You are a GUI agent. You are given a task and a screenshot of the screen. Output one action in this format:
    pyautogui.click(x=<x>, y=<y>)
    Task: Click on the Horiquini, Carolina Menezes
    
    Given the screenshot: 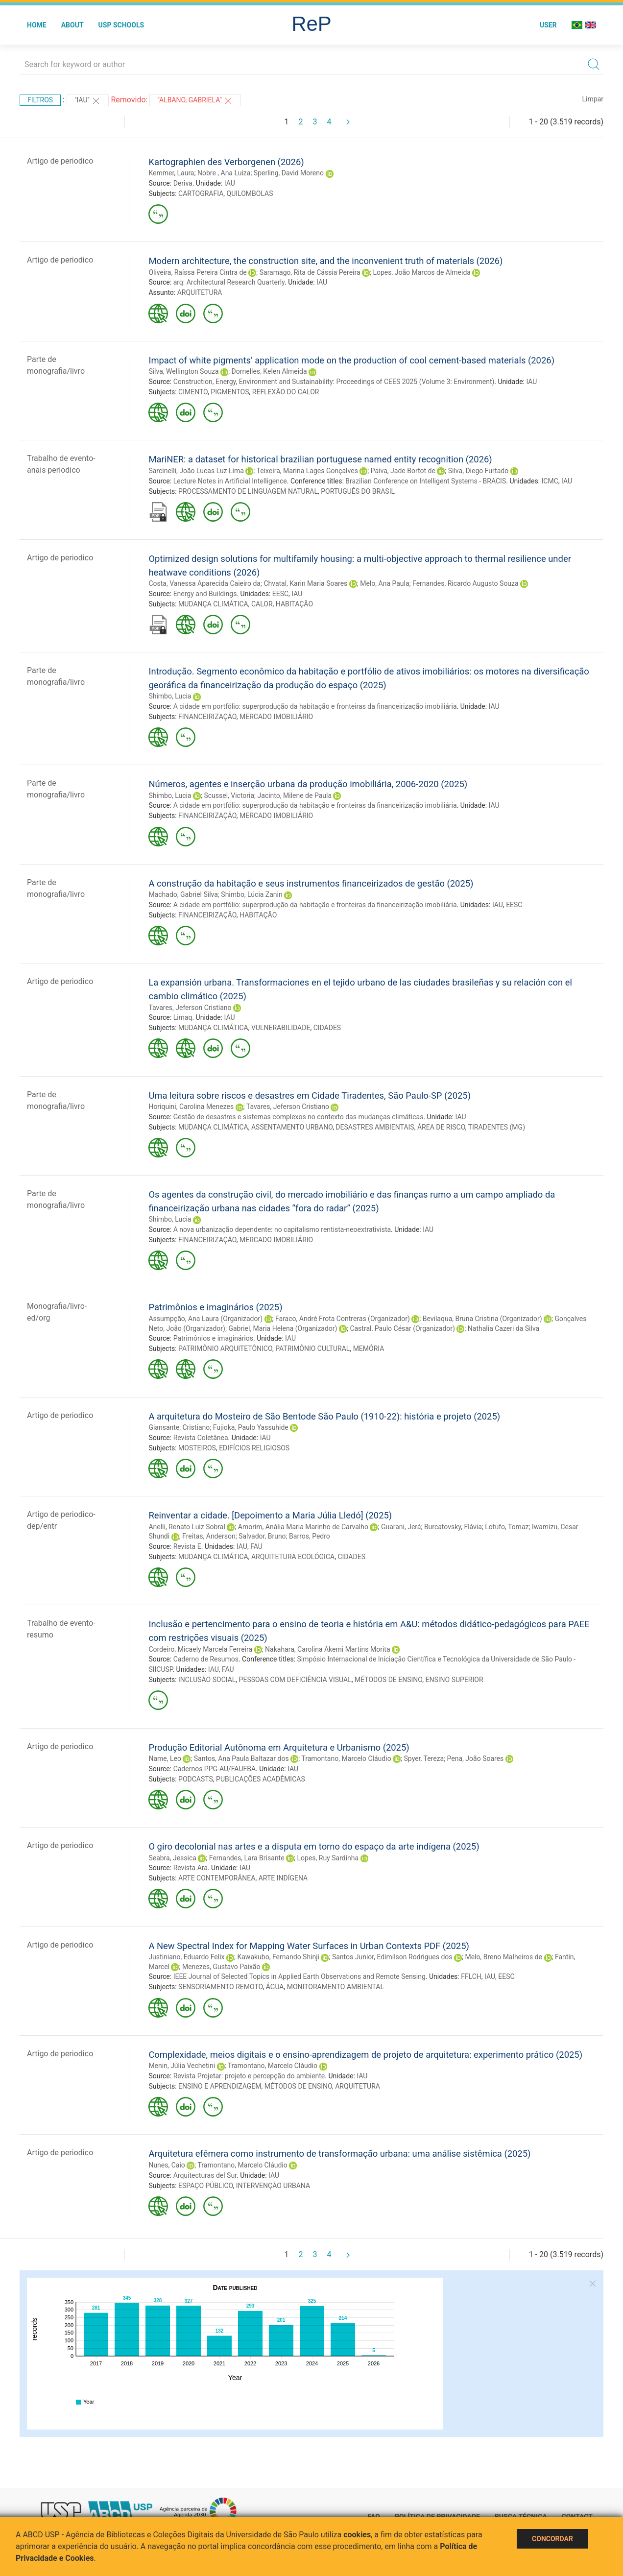 What is the action you would take?
    pyautogui.click(x=191, y=1106)
    